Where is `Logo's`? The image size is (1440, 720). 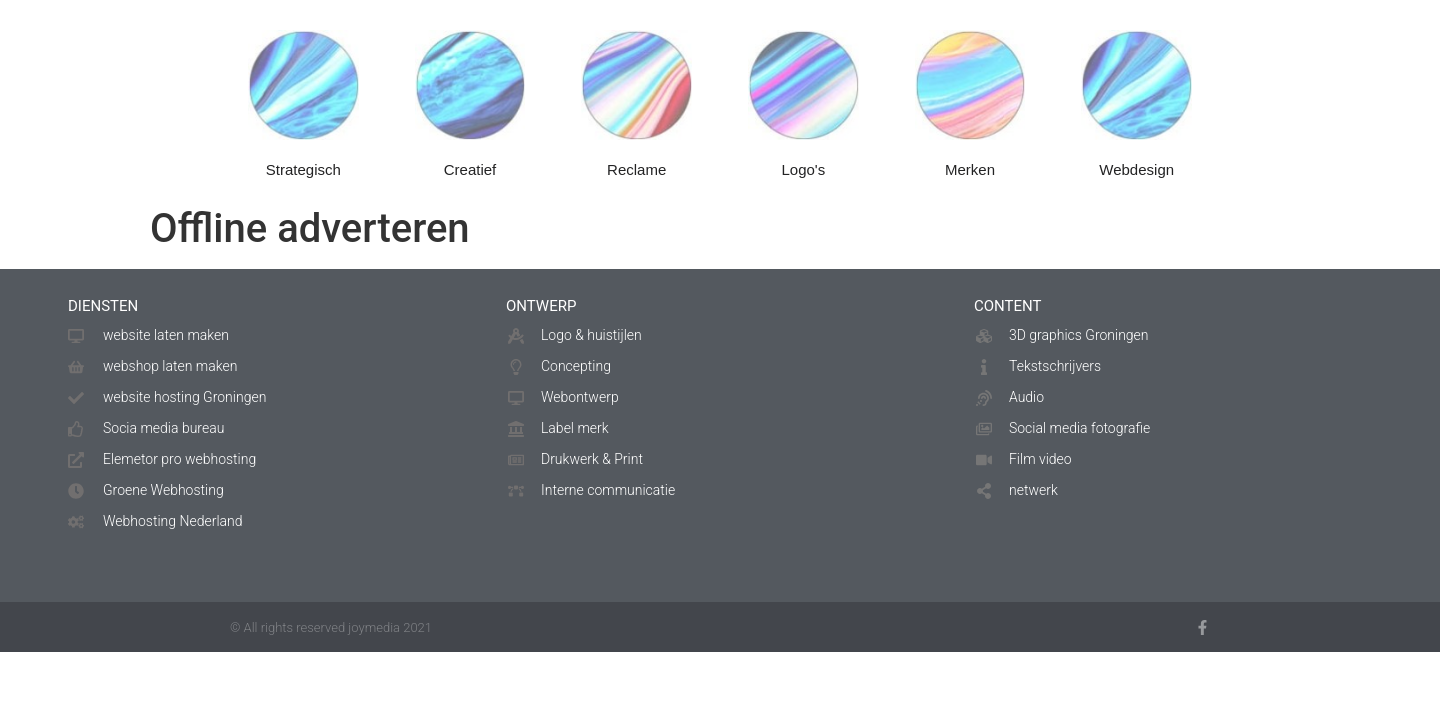
Logo's is located at coordinates (803, 179).